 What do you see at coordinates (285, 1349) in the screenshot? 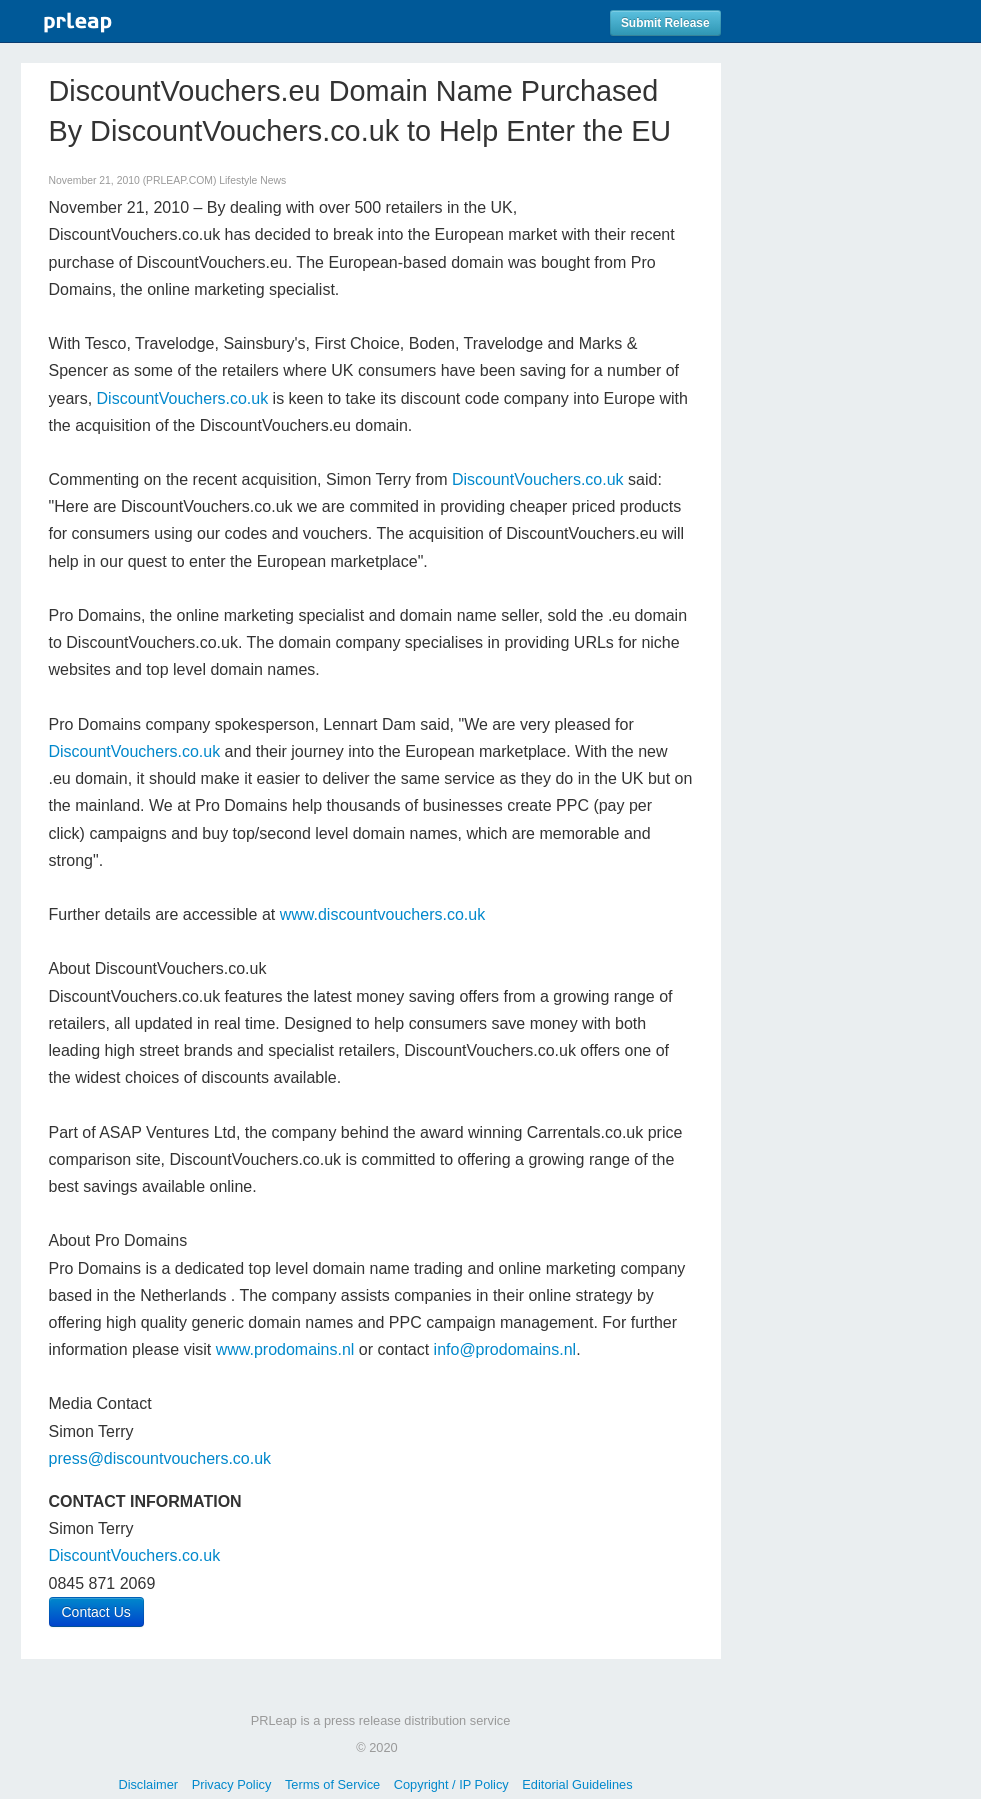
I see `www.prodomains.nl` at bounding box center [285, 1349].